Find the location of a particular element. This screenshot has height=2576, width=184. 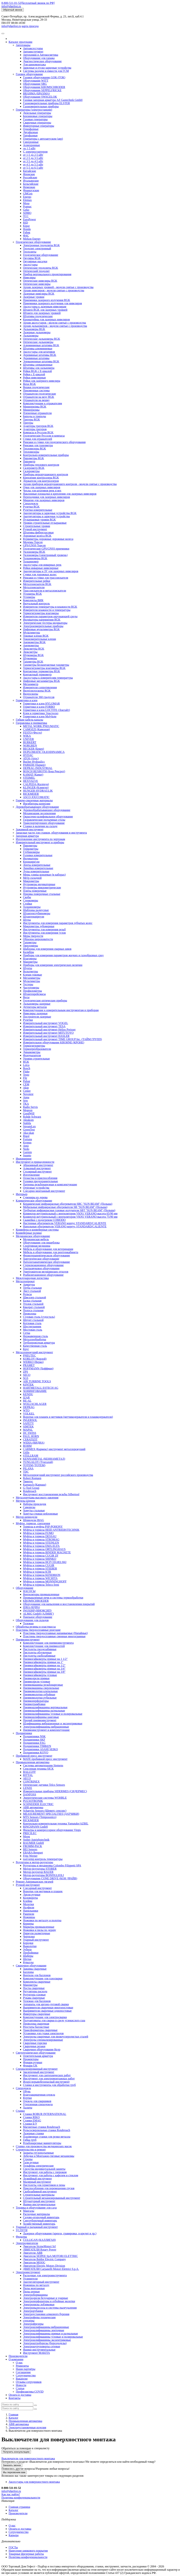

Медицинская мебель is located at coordinates (36, 1239).